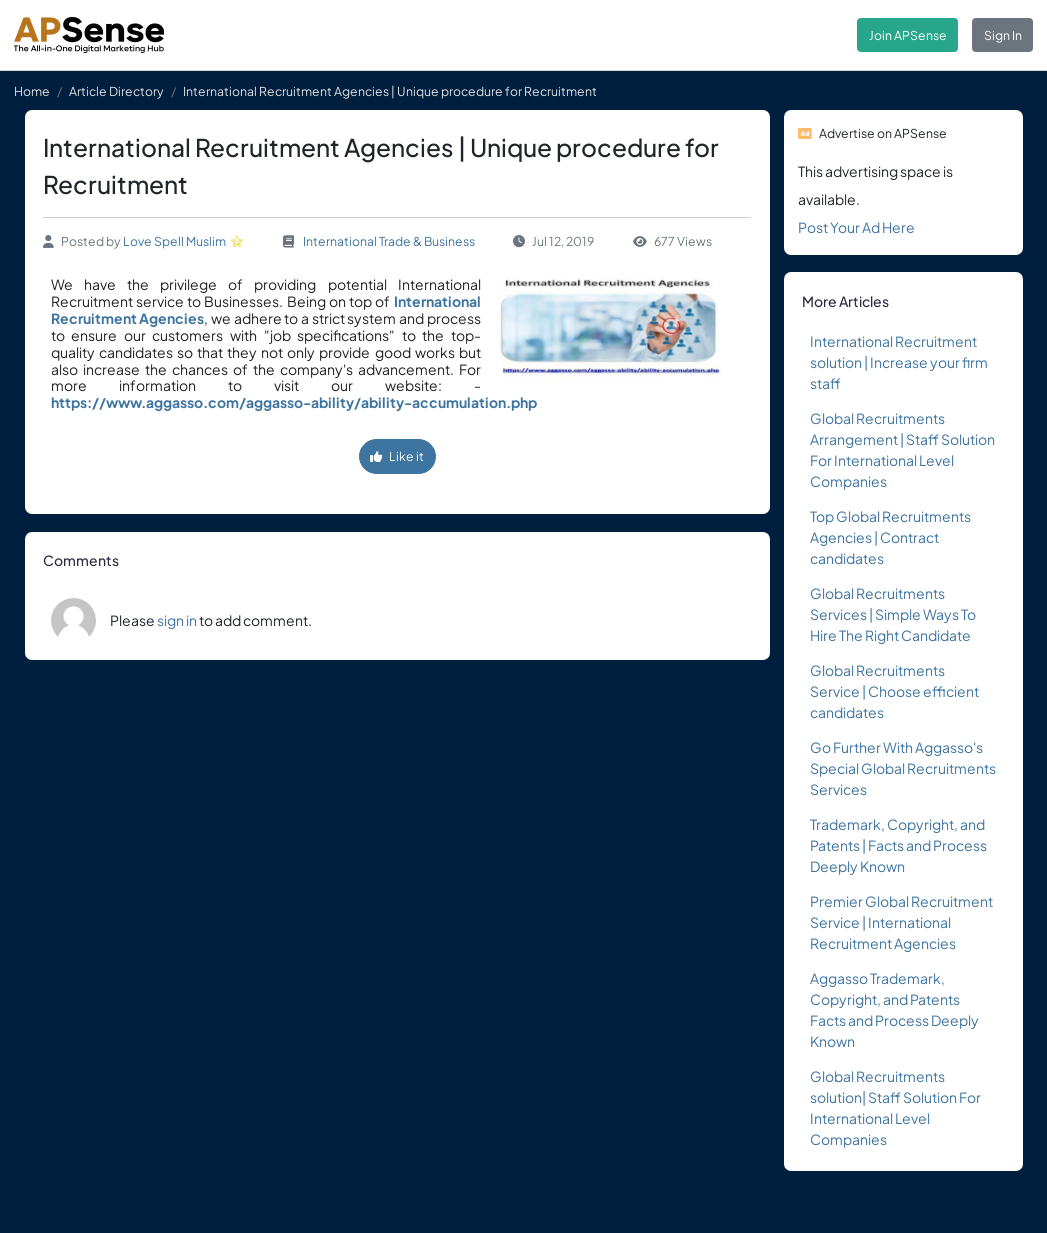 The image size is (1047, 1233). I want to click on Home, so click(32, 91).